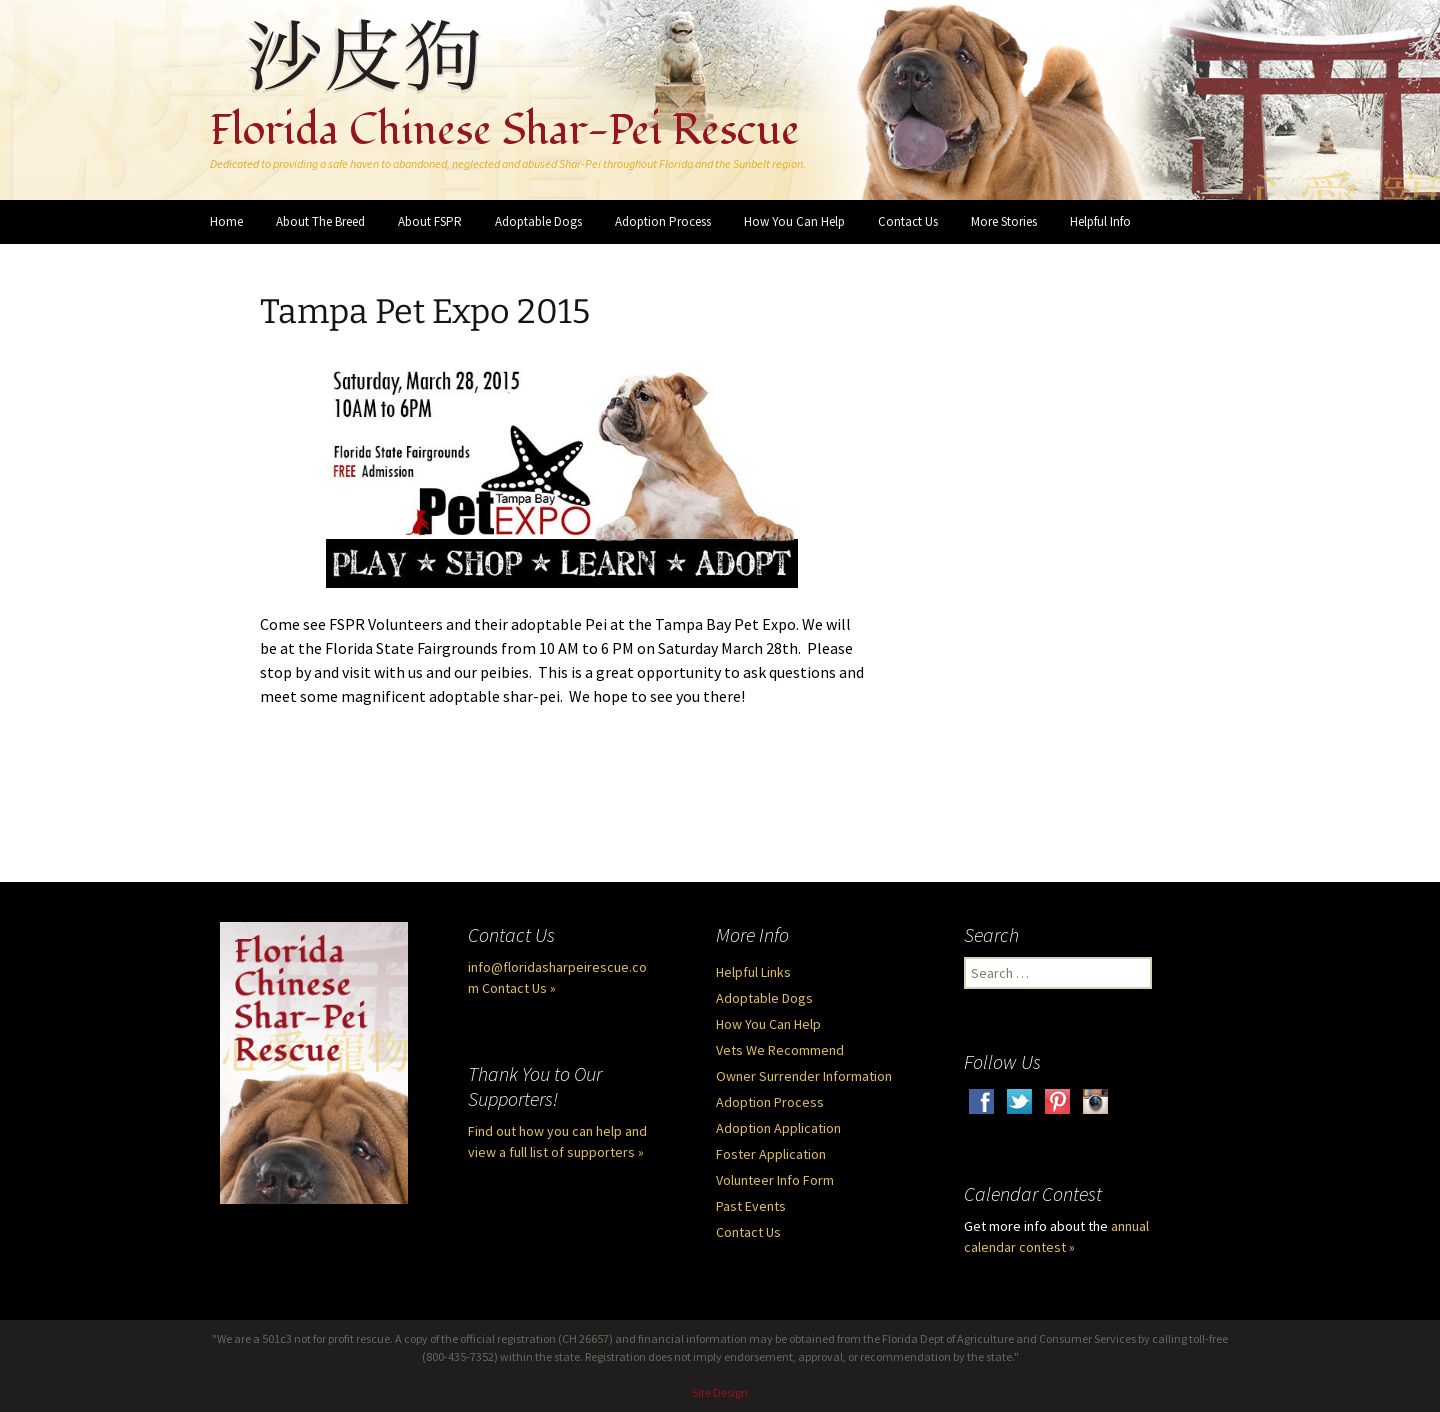 This screenshot has width=1440, height=1412. Describe the element at coordinates (780, 1050) in the screenshot. I see `Vets We Recommend` at that location.